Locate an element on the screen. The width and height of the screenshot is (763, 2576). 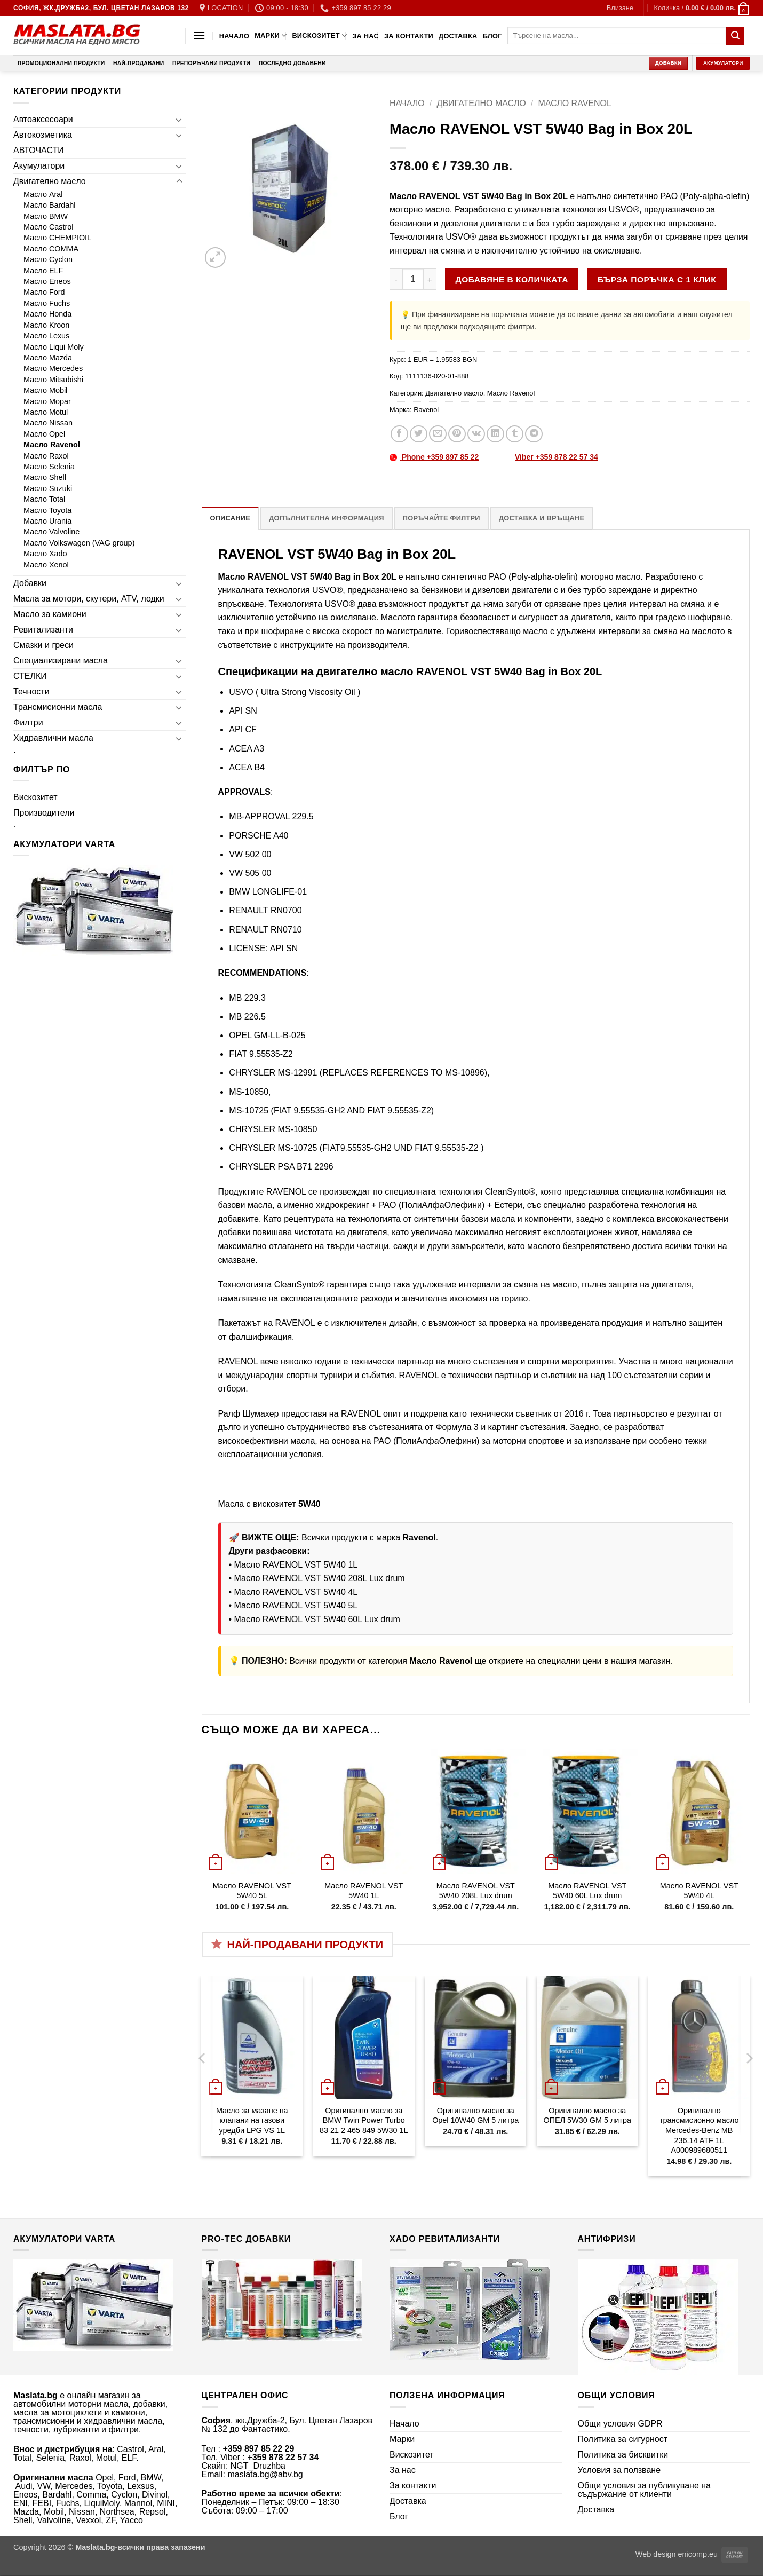
Добавки is located at coordinates (29, 583).